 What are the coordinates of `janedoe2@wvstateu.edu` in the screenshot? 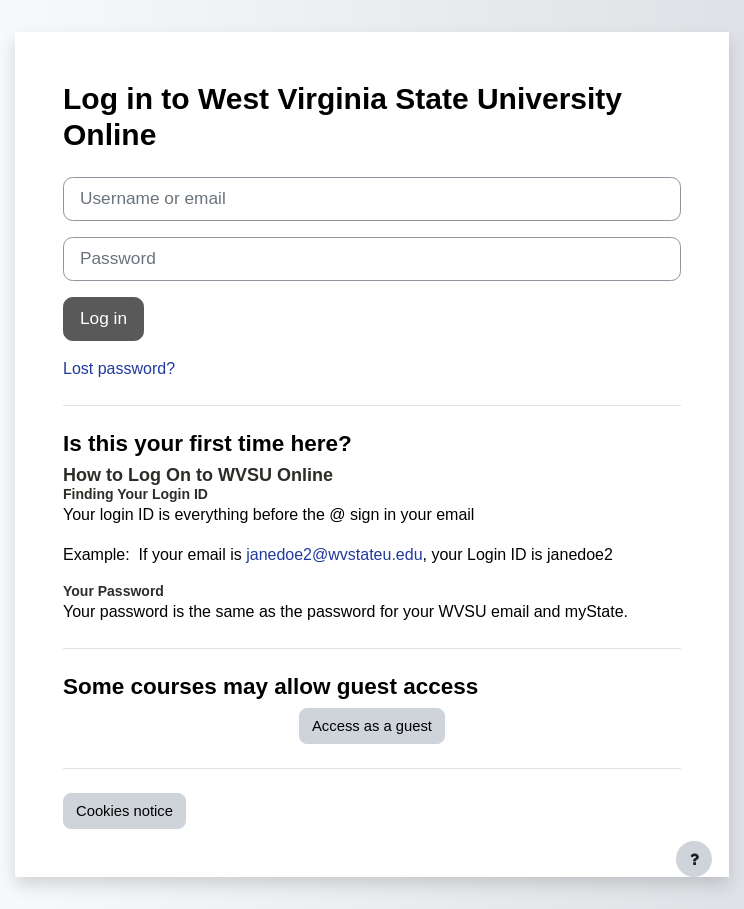 It's located at (334, 554).